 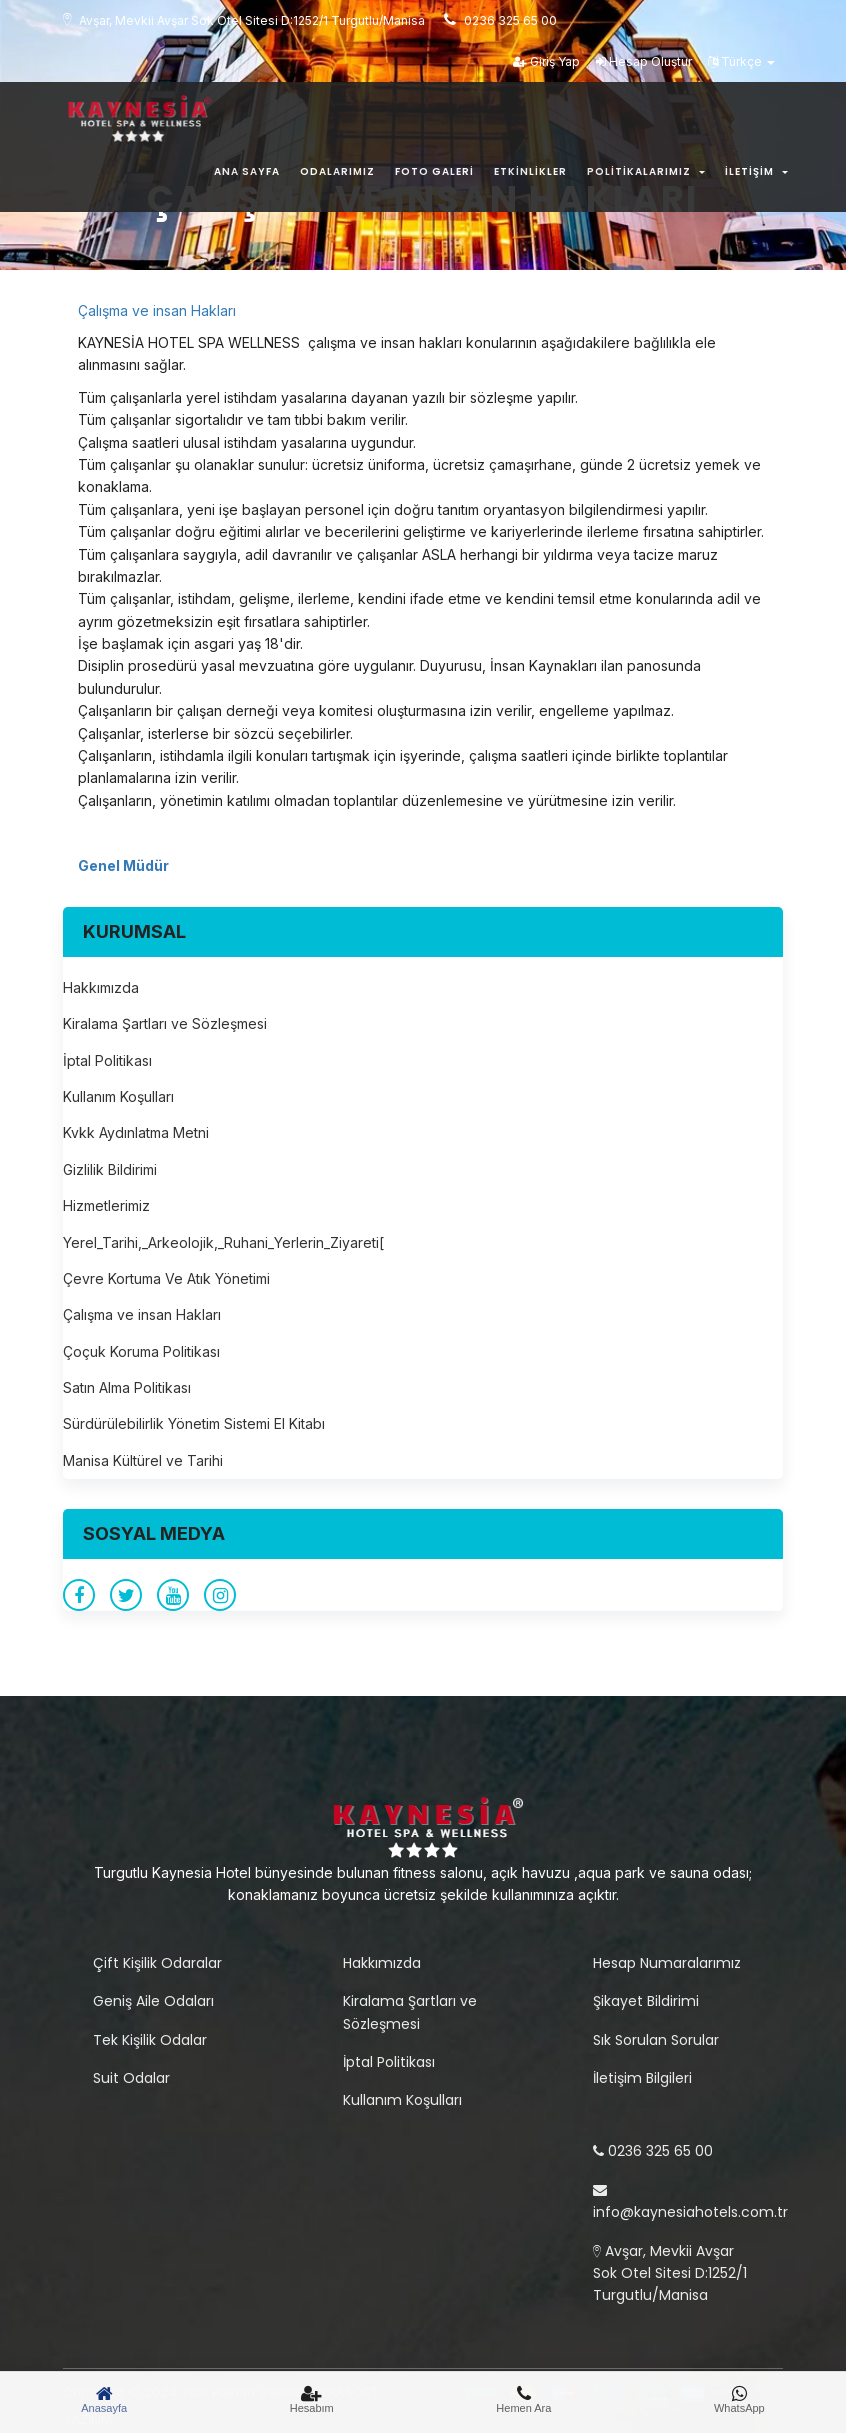 I want to click on Manisa Kültürel ve Tarihi, so click(x=143, y=1460).